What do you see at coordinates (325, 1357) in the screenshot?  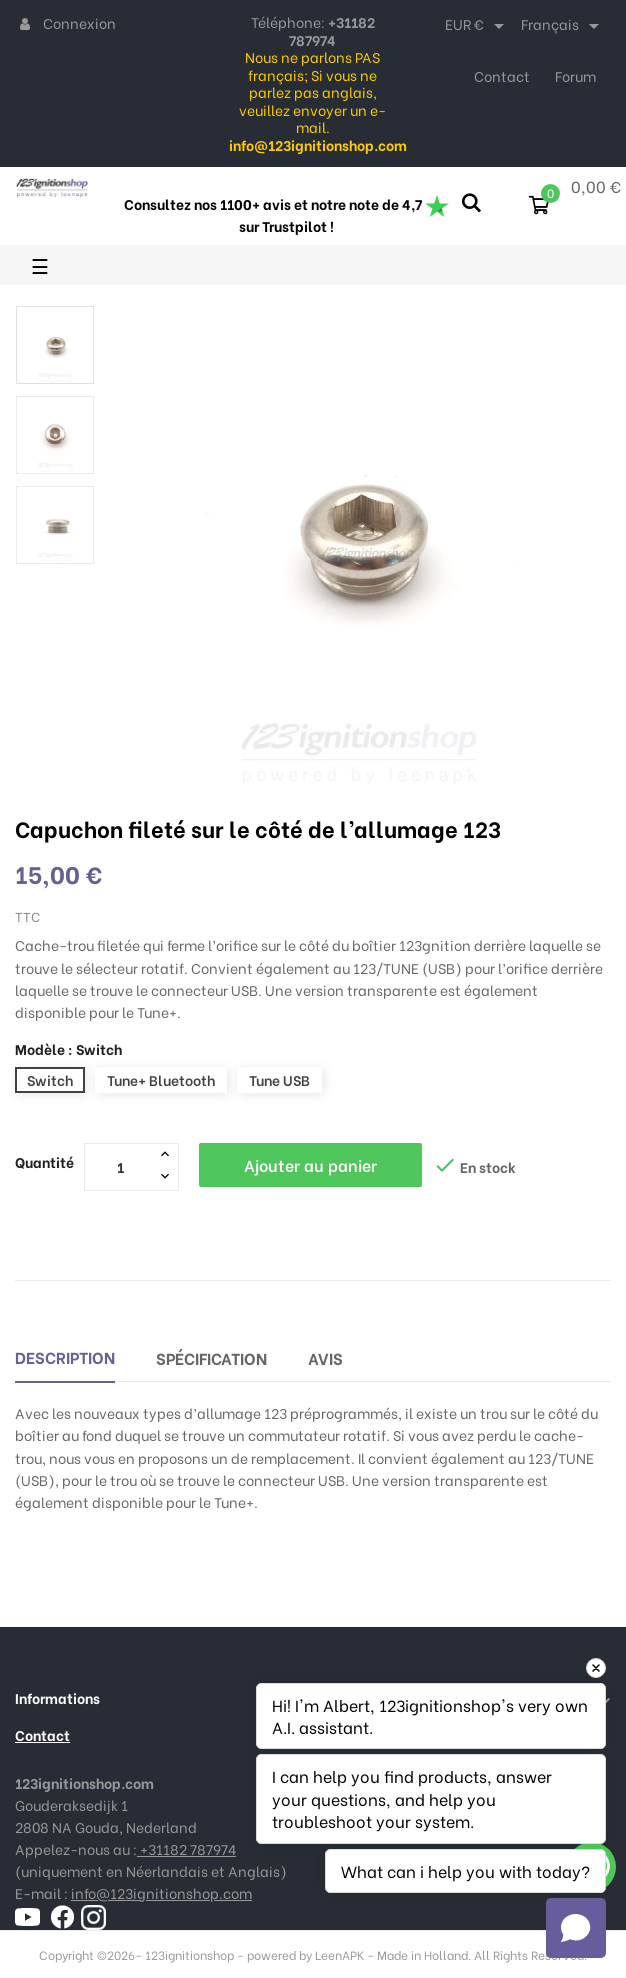 I see `Avis` at bounding box center [325, 1357].